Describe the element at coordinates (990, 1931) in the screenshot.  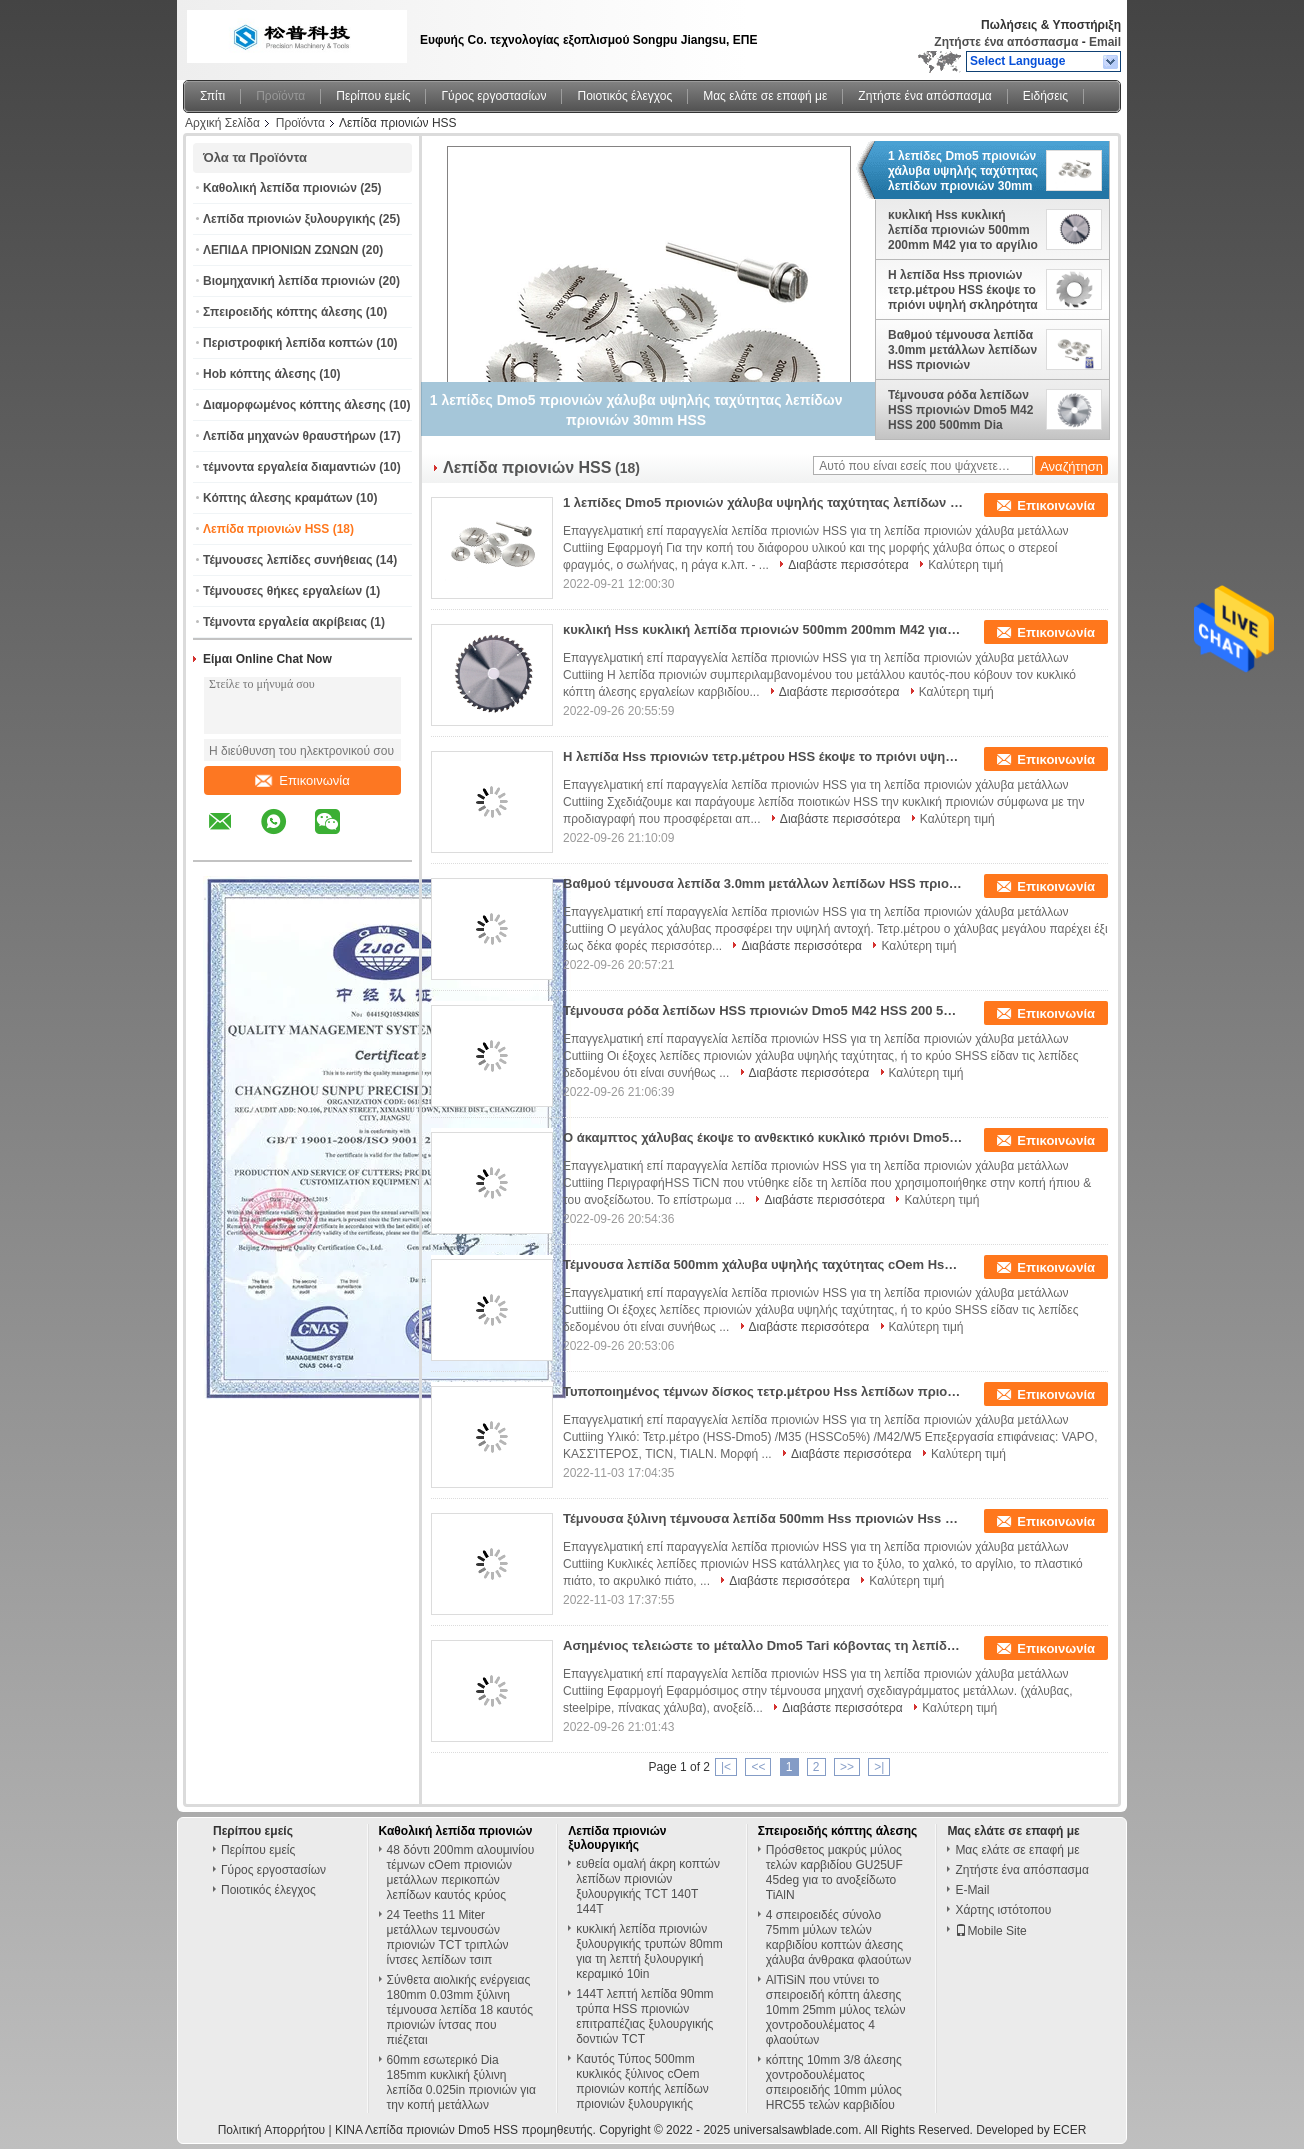
I see `Mobile Site` at that location.